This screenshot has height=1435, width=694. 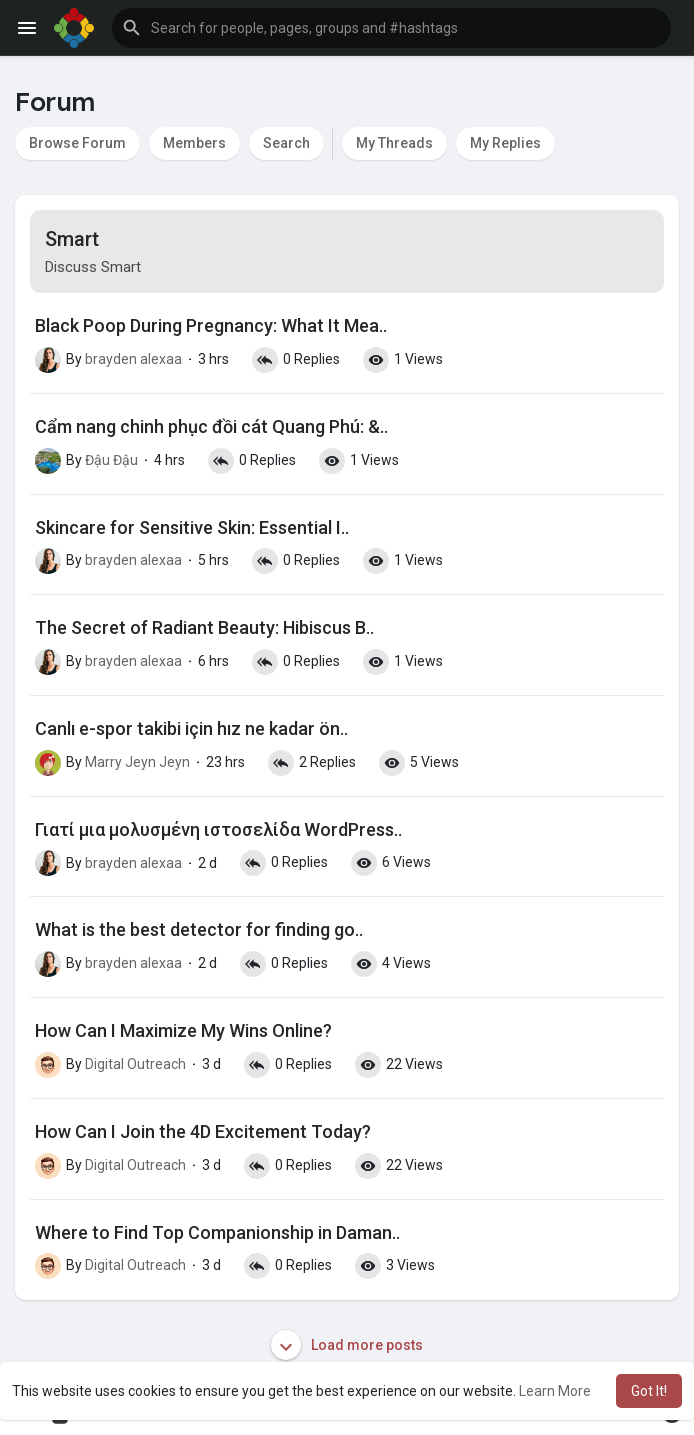 What do you see at coordinates (286, 143) in the screenshot?
I see `Search` at bounding box center [286, 143].